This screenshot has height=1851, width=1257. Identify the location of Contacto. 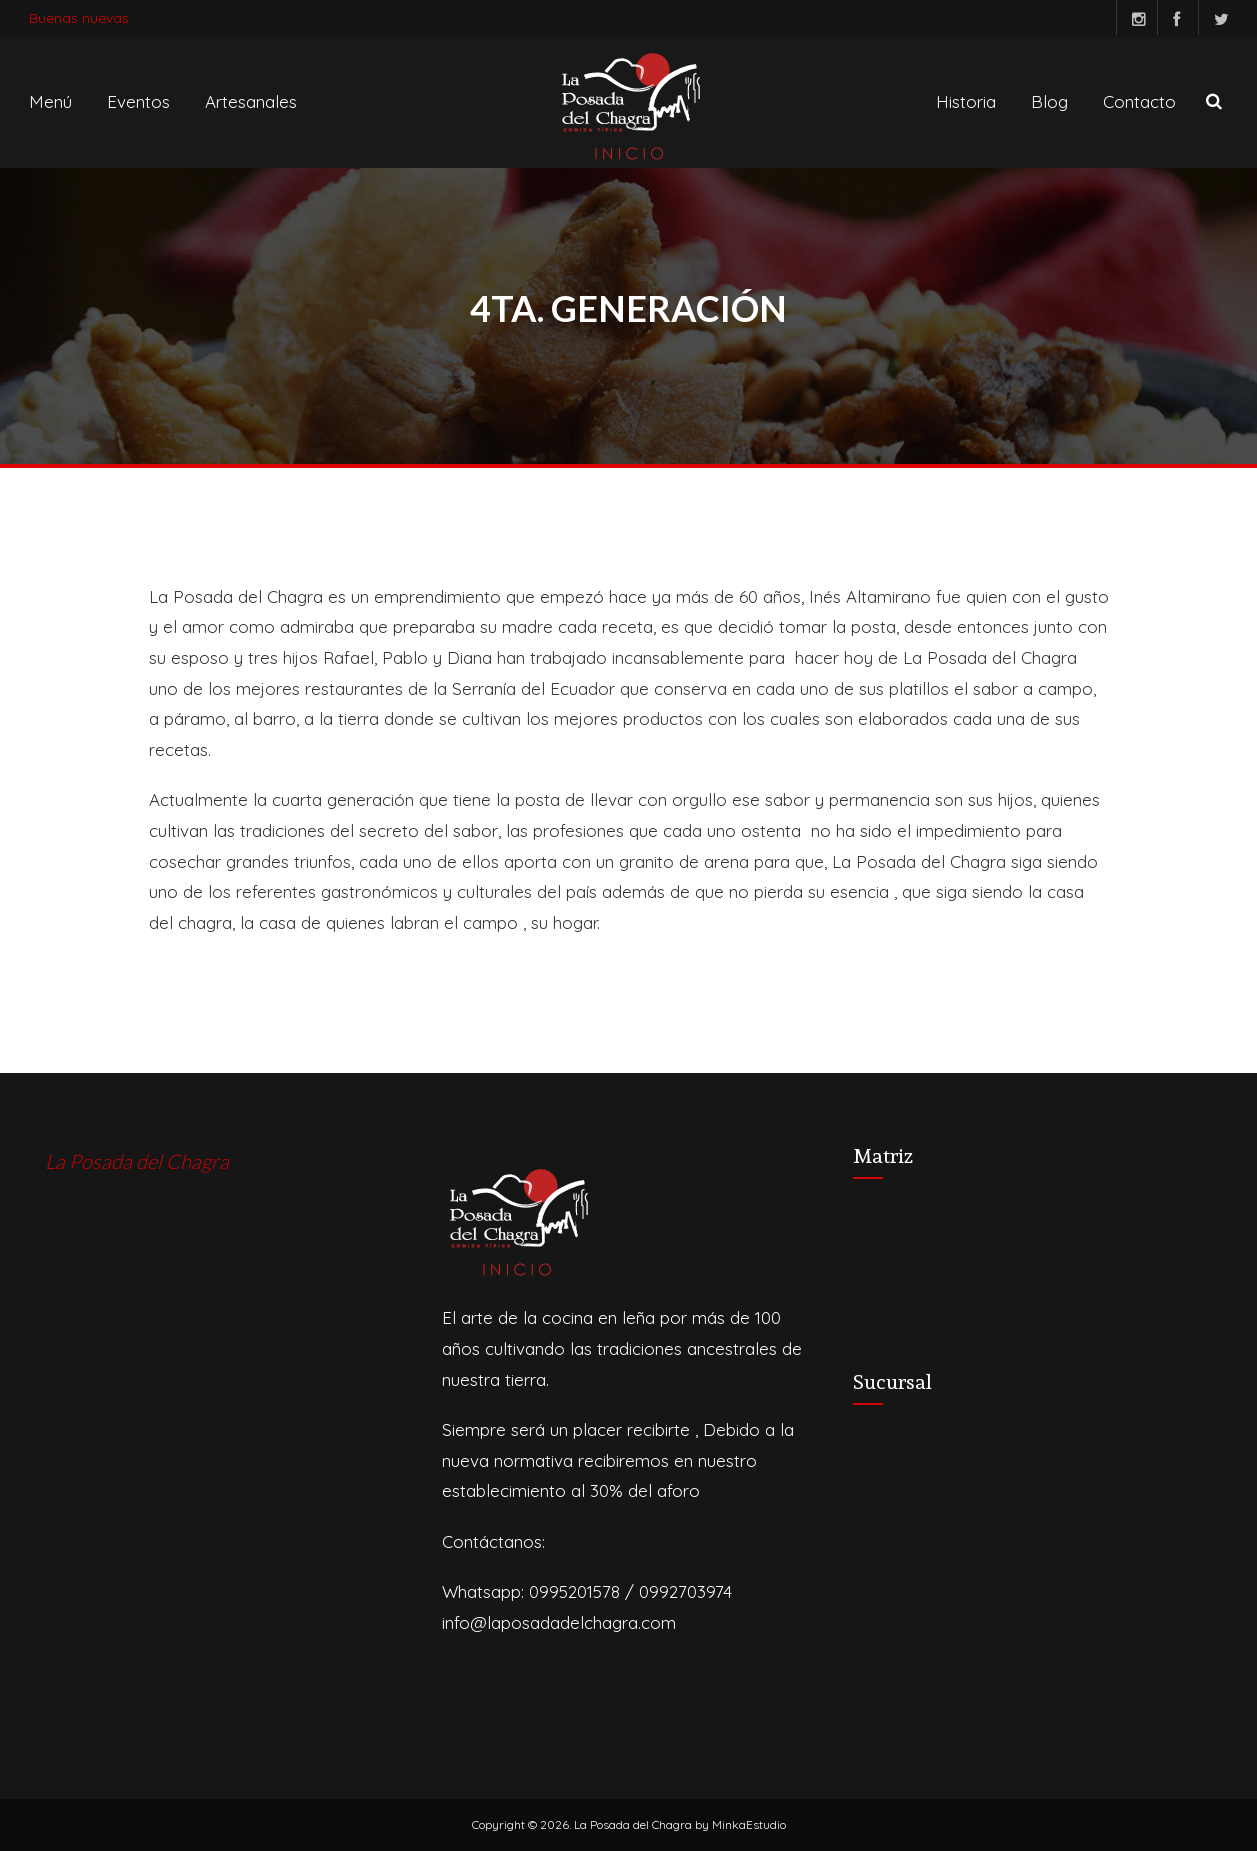
(1139, 101).